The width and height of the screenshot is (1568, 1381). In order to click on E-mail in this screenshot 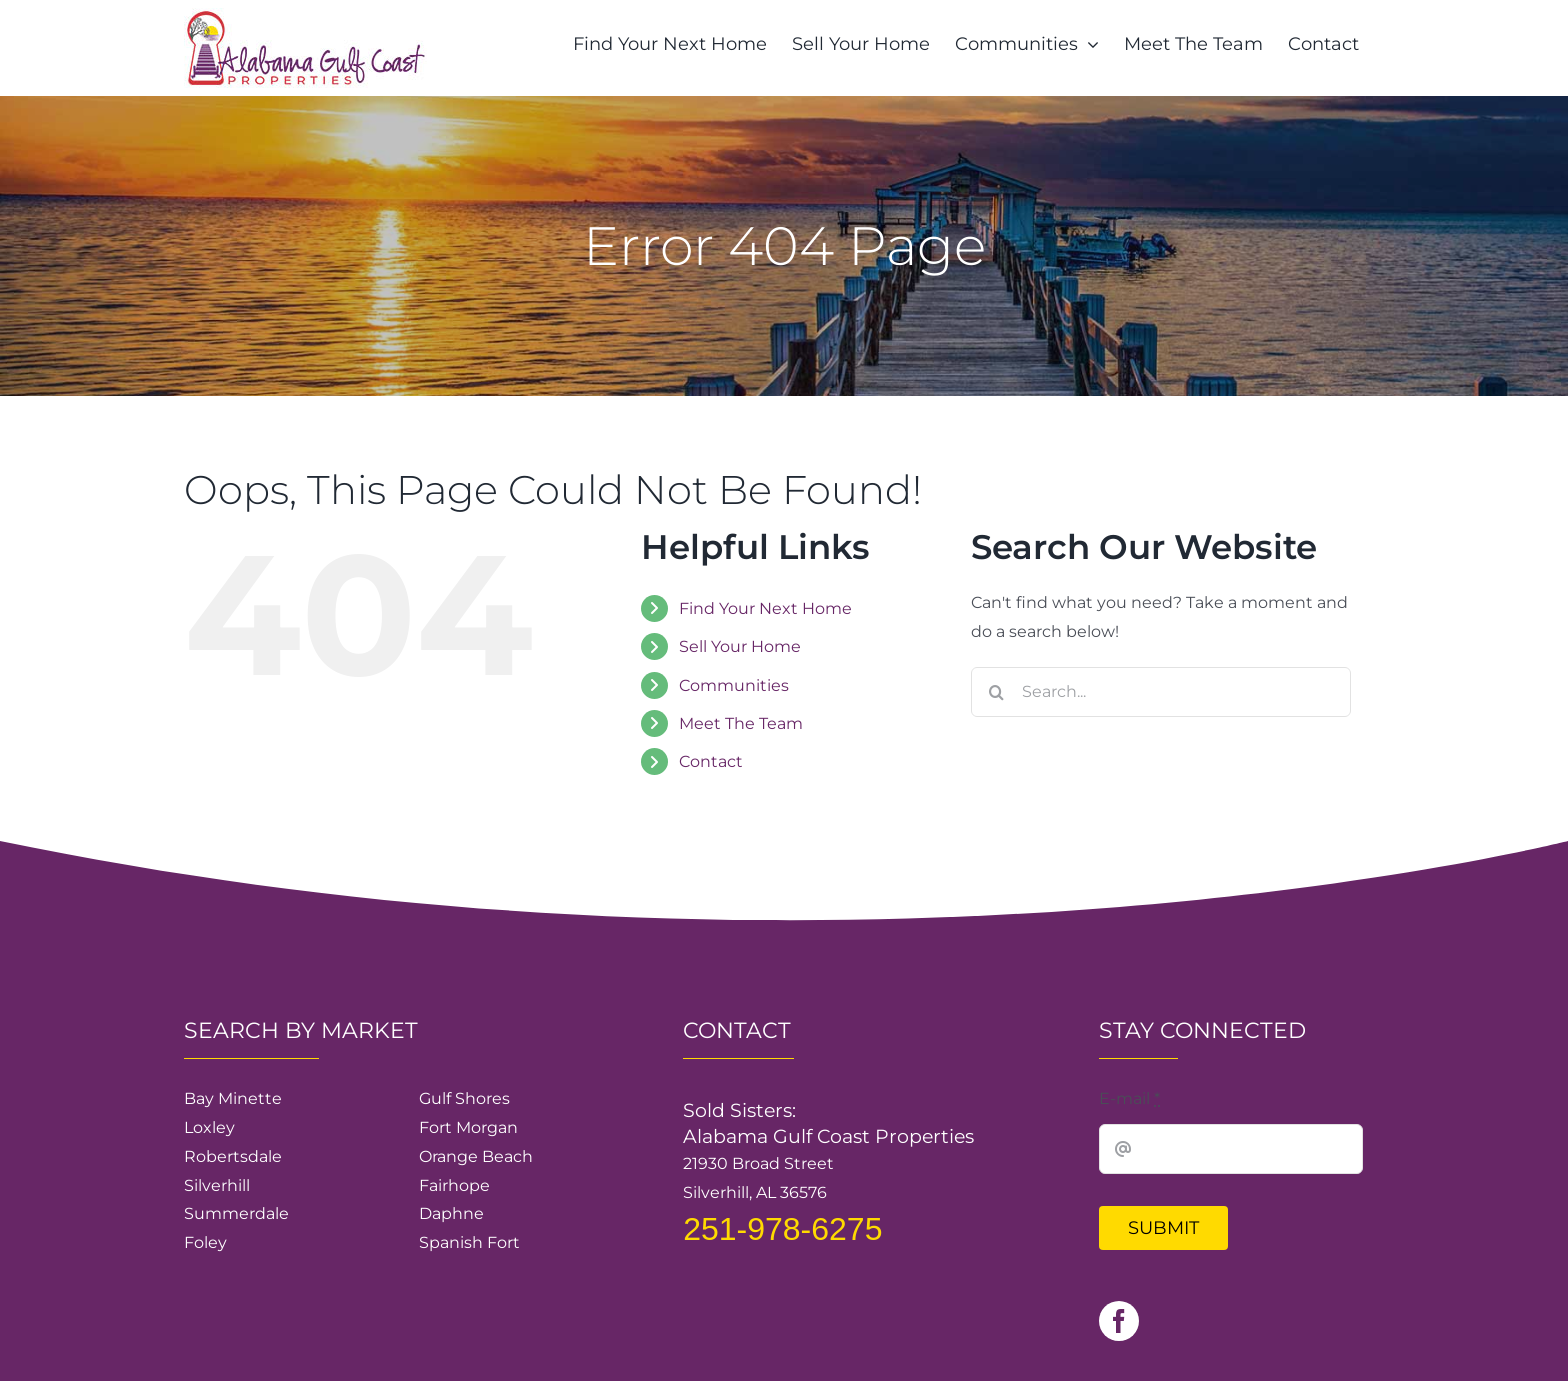, I will do `click(1129, 1098)`.